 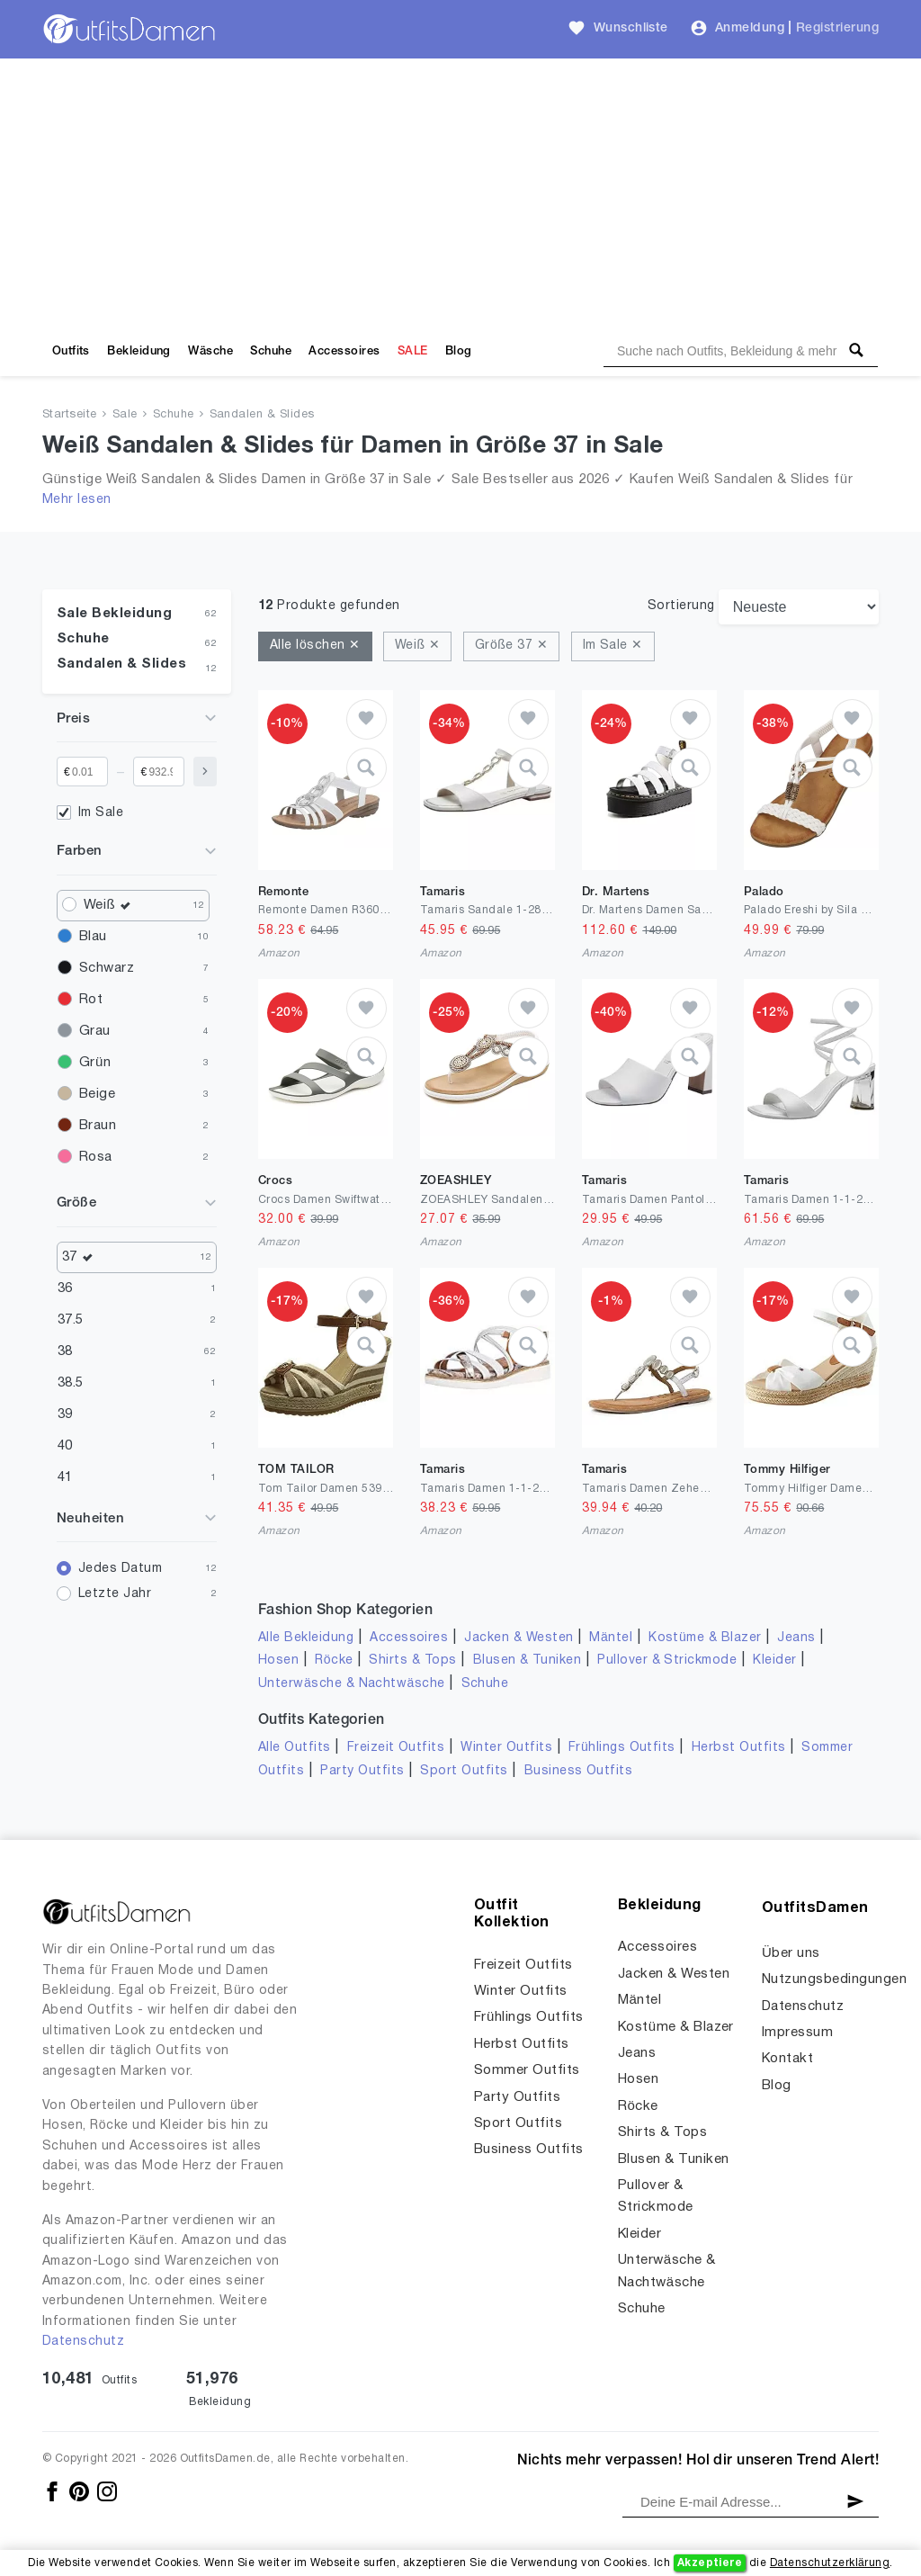 I want to click on Datenschutz, so click(x=83, y=2341).